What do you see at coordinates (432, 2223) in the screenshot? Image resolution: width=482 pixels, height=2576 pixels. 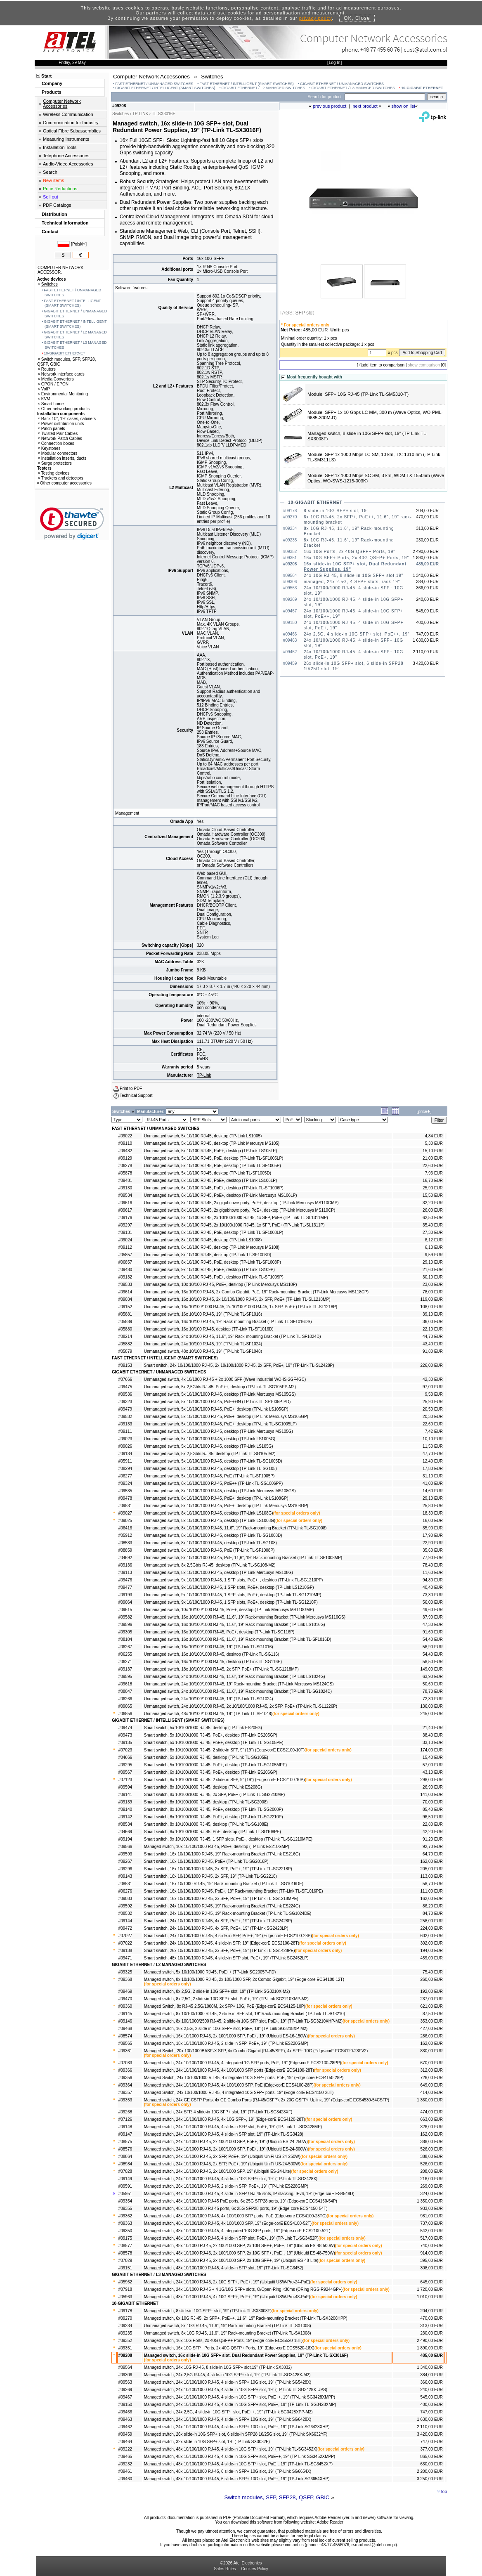 I see `737,00 EUR` at bounding box center [432, 2223].